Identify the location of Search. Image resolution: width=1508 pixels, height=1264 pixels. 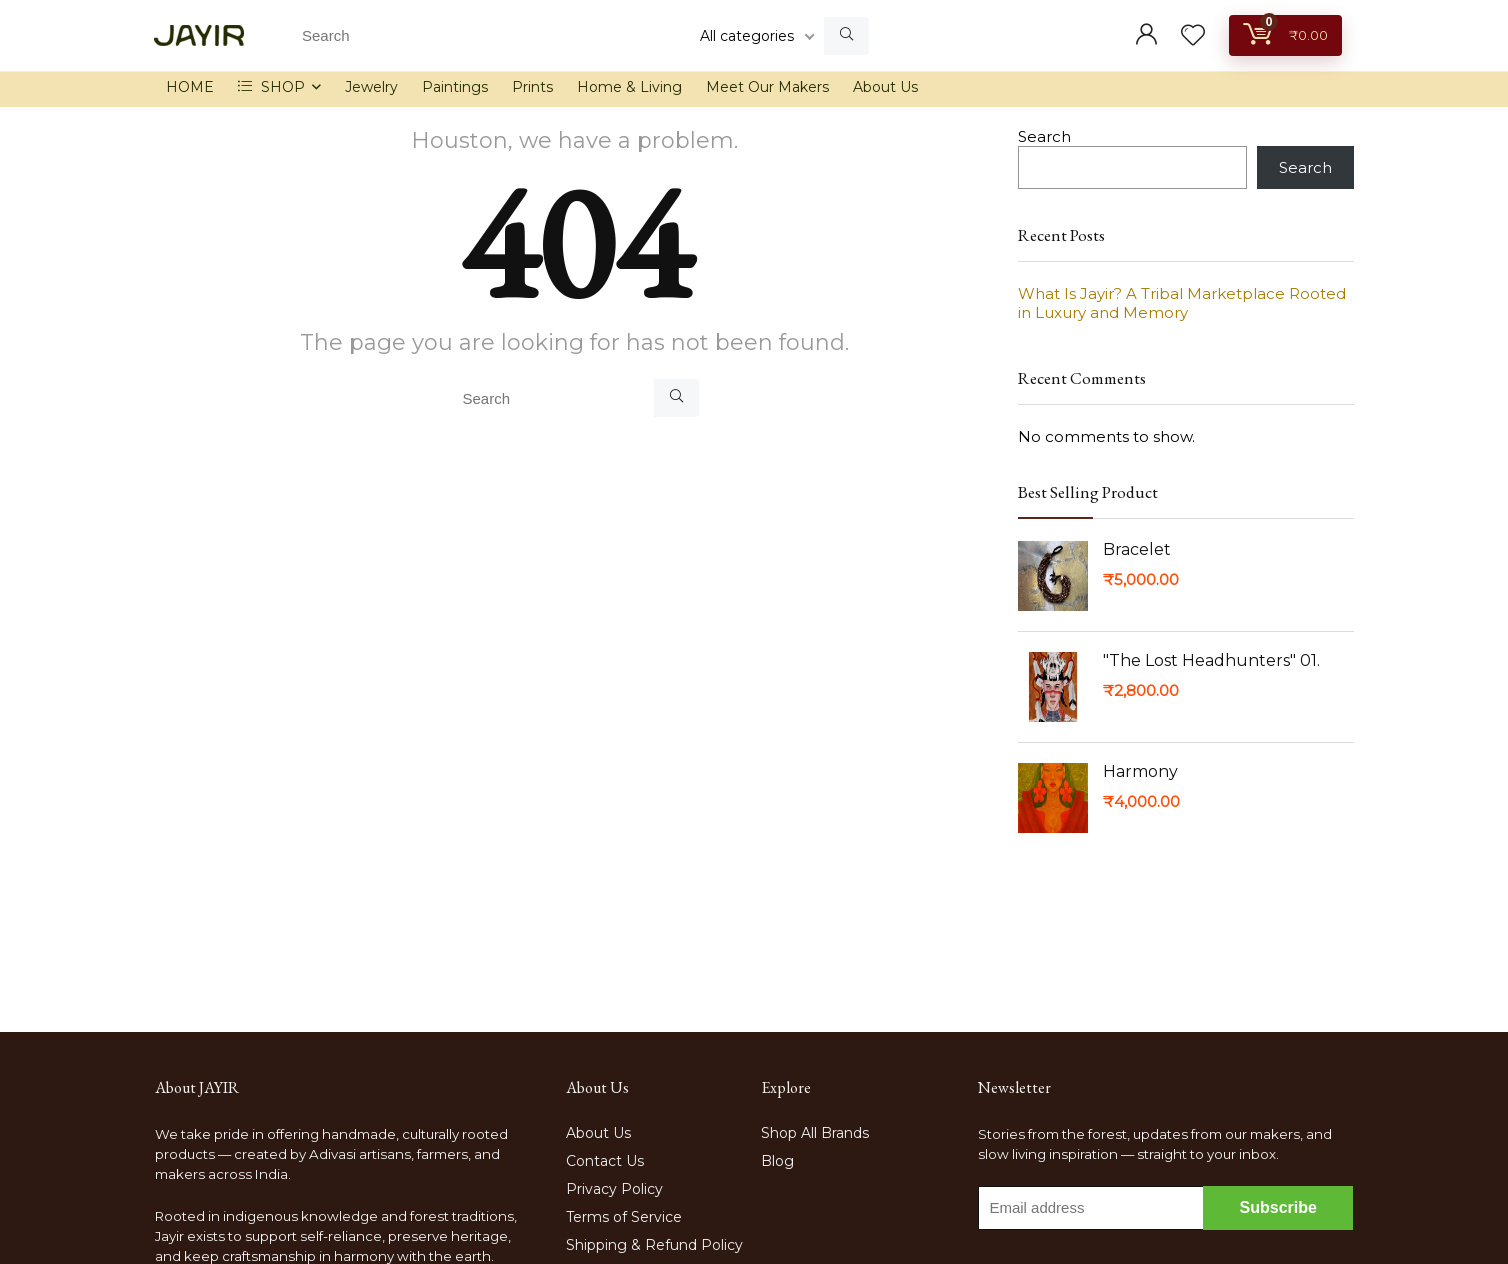
(1044, 136).